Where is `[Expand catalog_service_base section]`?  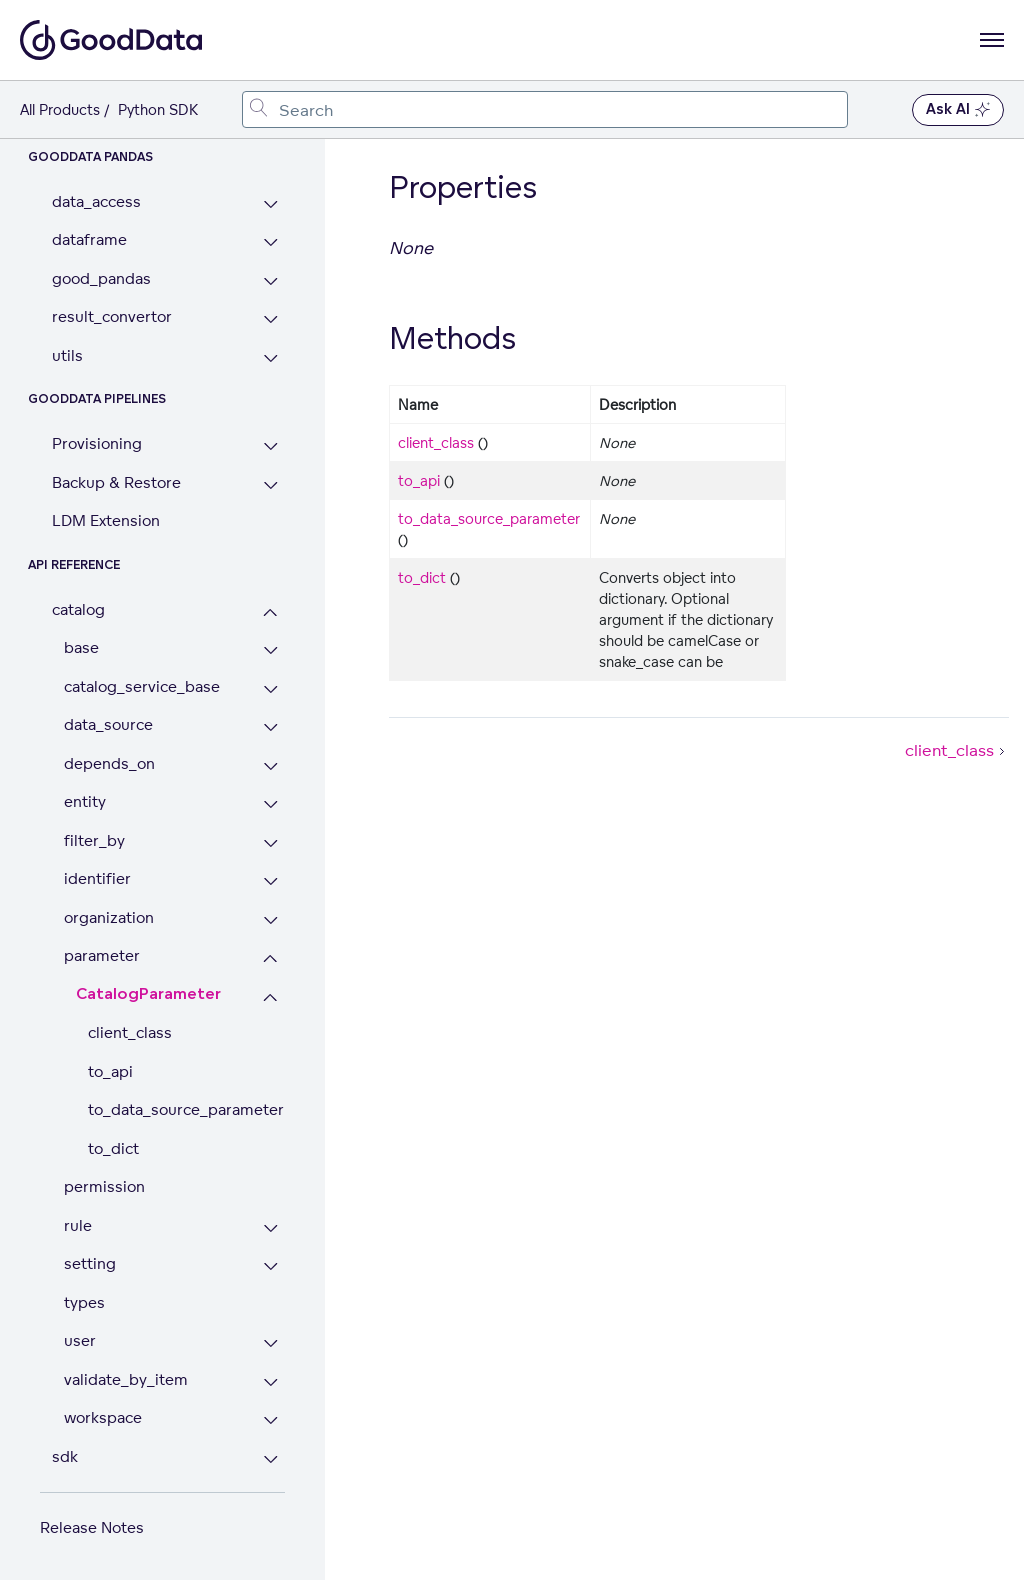 [Expand catalog_service_base section] is located at coordinates (270, 689).